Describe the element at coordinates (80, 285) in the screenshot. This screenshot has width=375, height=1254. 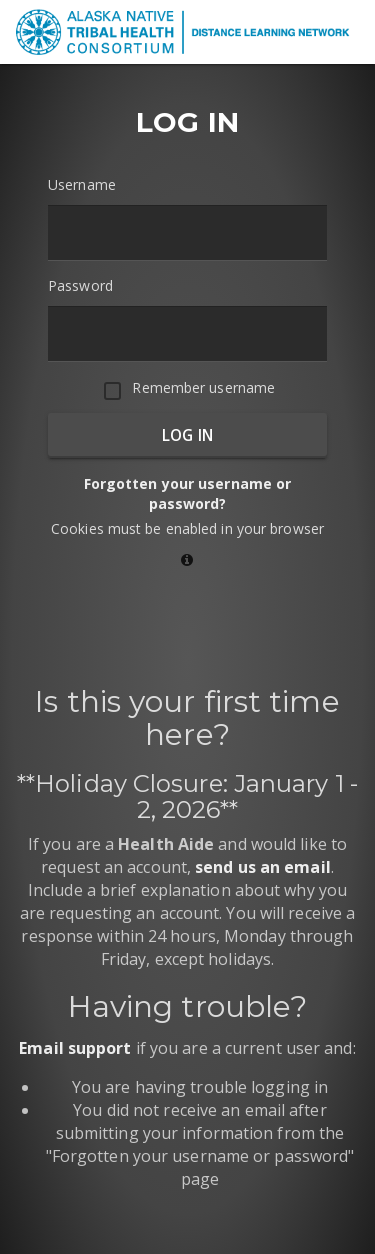
I see `Password` at that location.